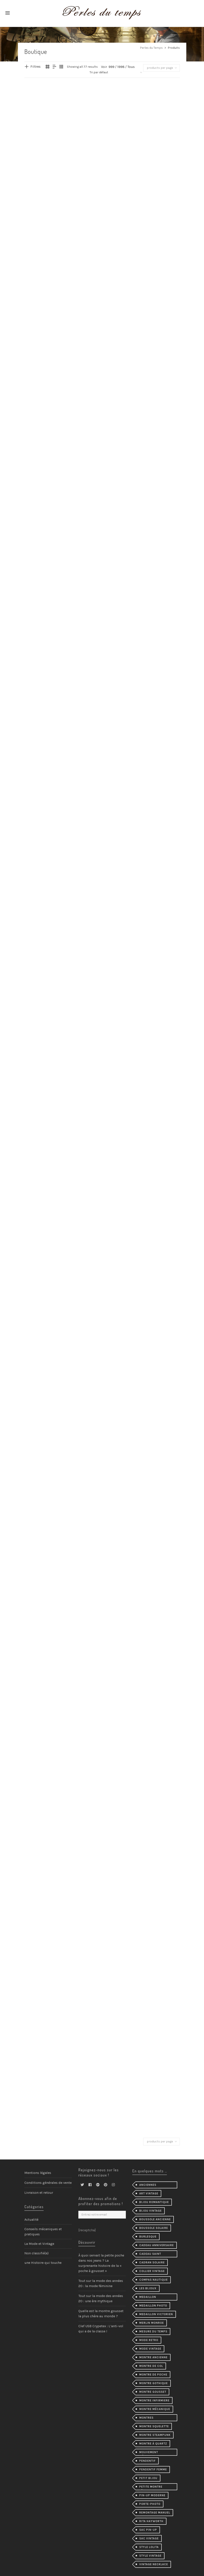  I want to click on mode retro, so click(148, 2340).